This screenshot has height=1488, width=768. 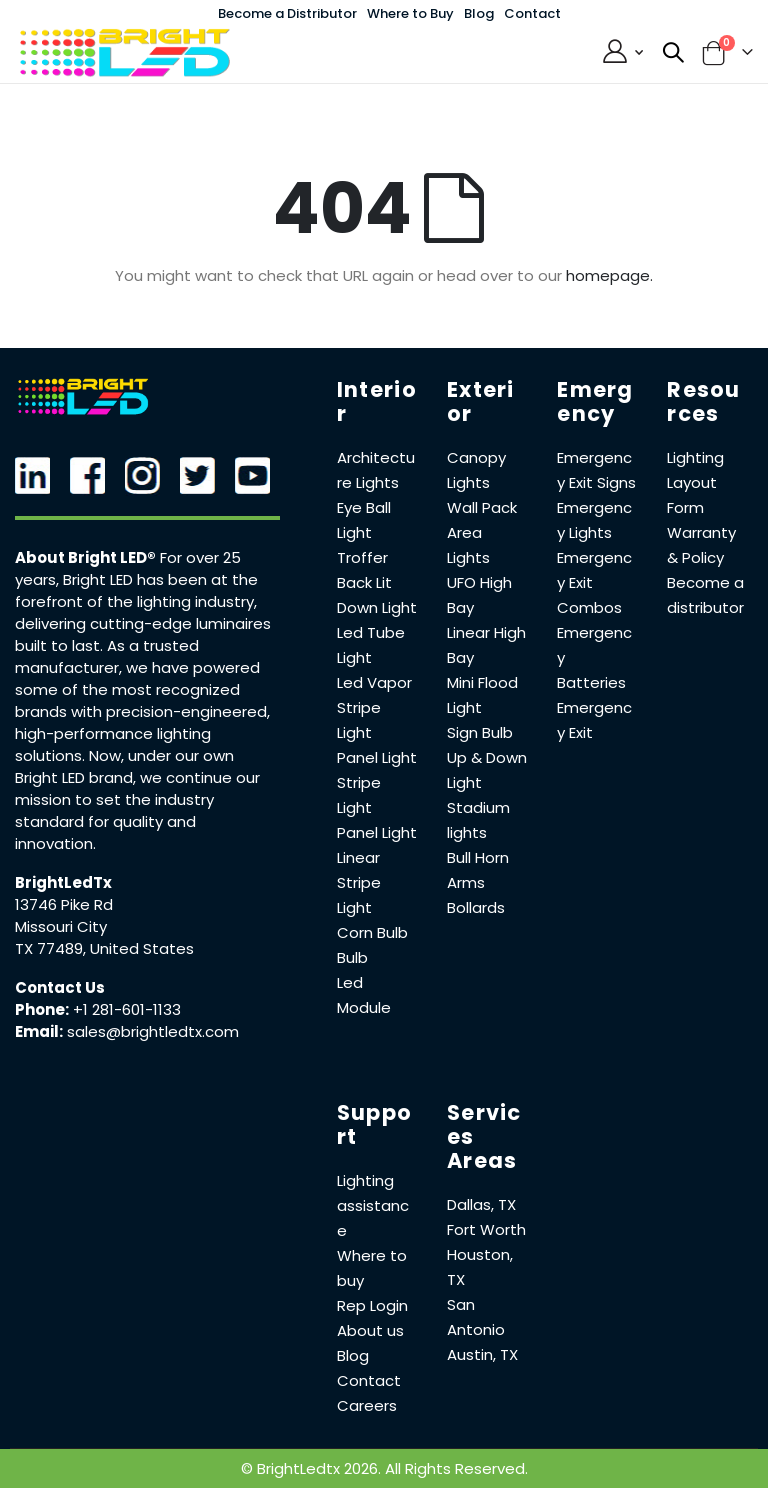 What do you see at coordinates (372, 1305) in the screenshot?
I see `Rep Login` at bounding box center [372, 1305].